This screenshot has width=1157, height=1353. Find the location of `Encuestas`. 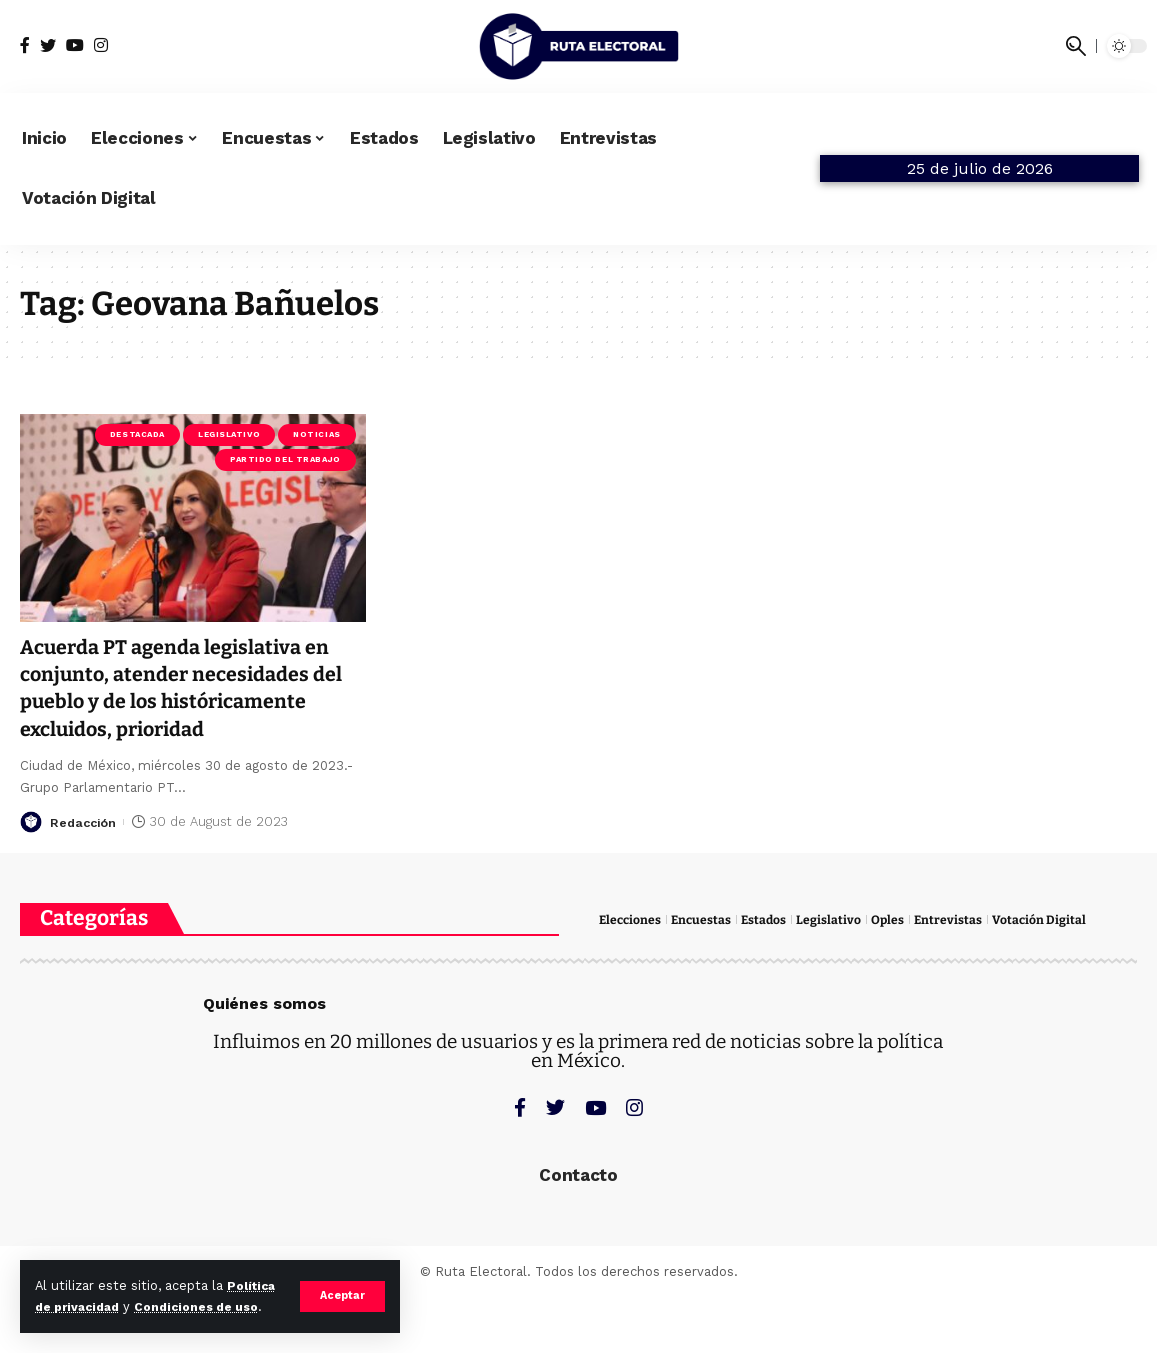

Encuestas is located at coordinates (705, 919).